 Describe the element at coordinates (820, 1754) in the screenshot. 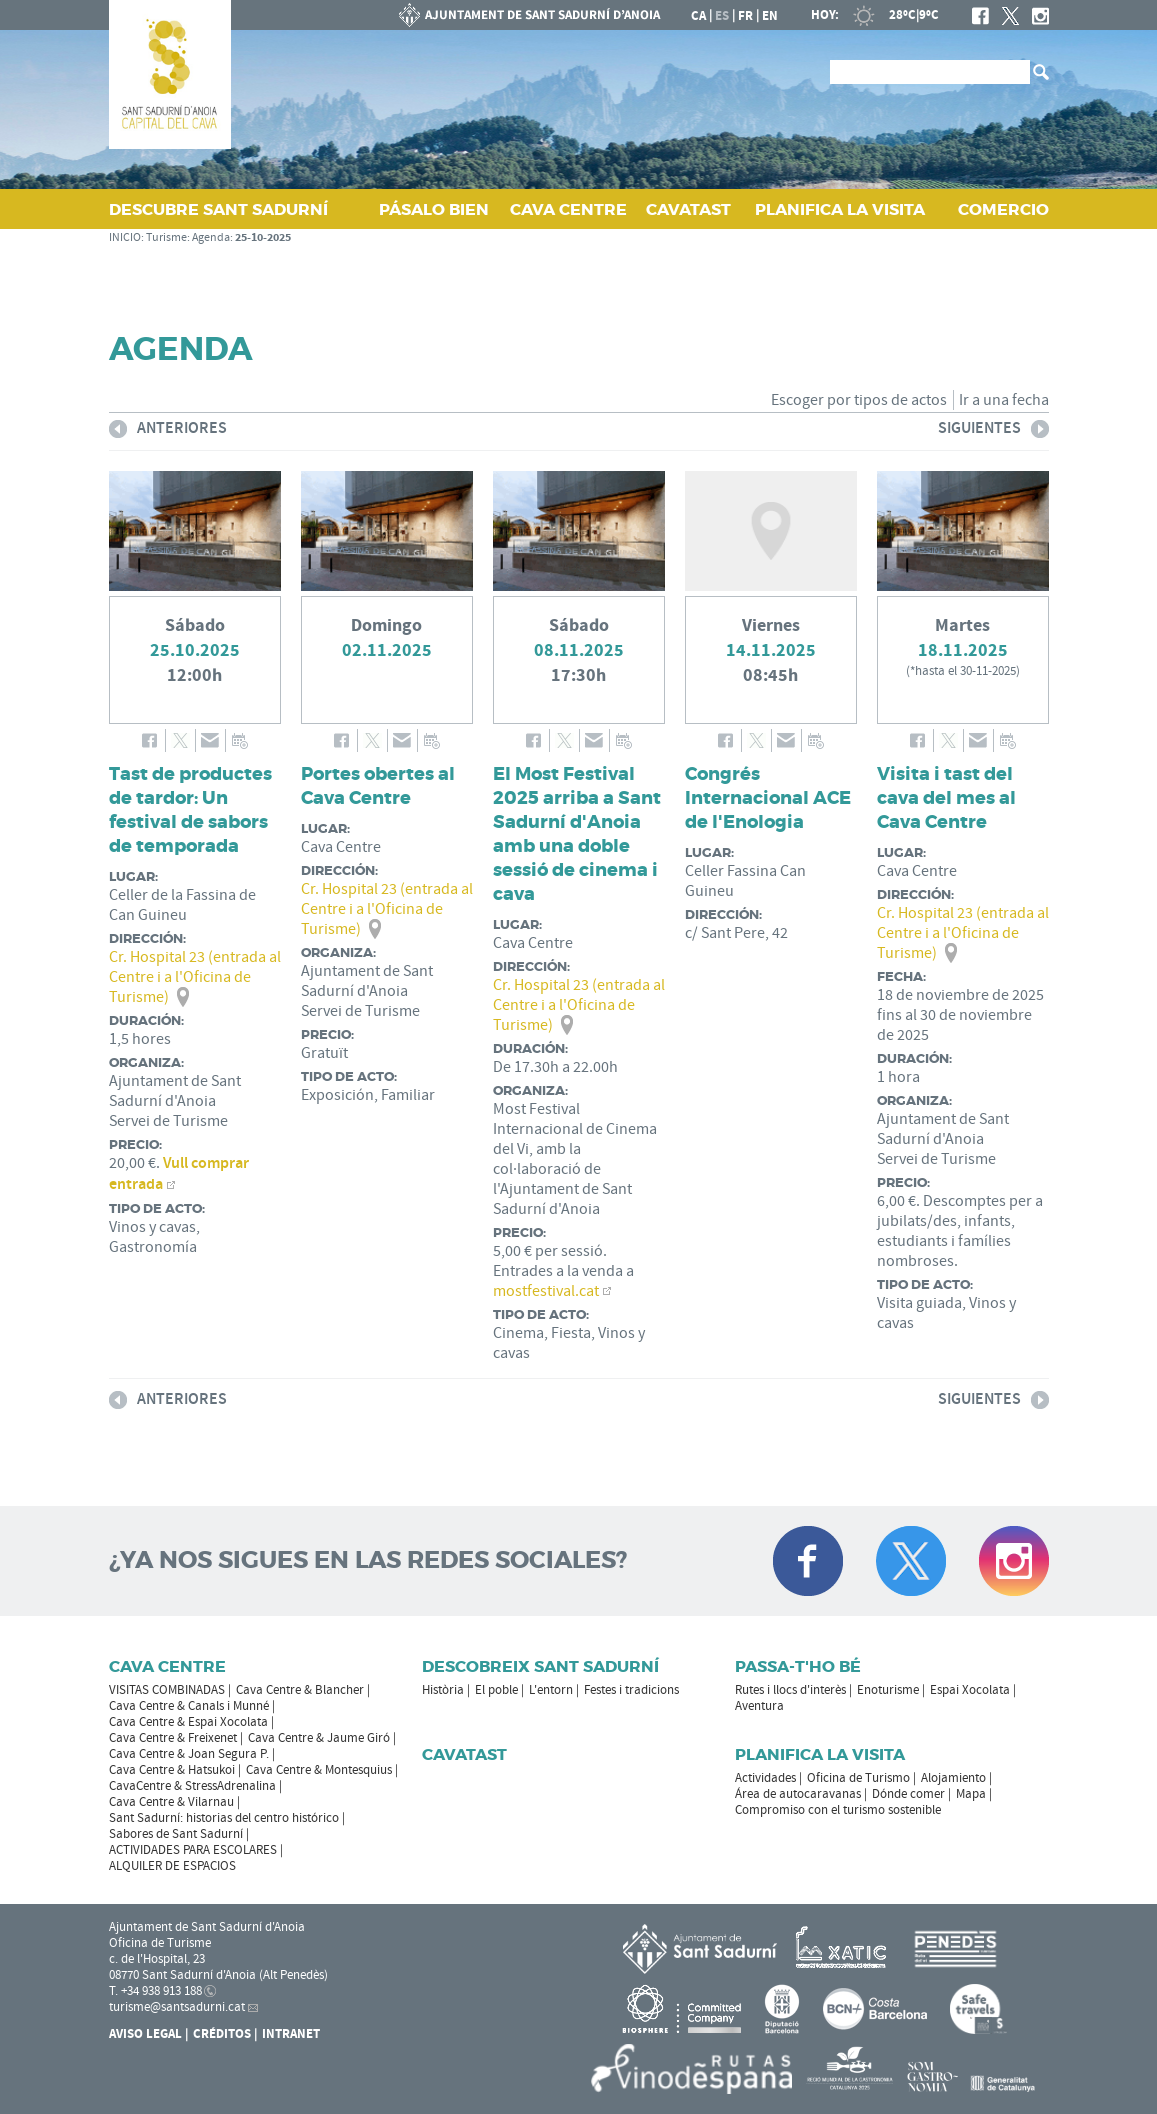

I see `Planifica la visita` at that location.